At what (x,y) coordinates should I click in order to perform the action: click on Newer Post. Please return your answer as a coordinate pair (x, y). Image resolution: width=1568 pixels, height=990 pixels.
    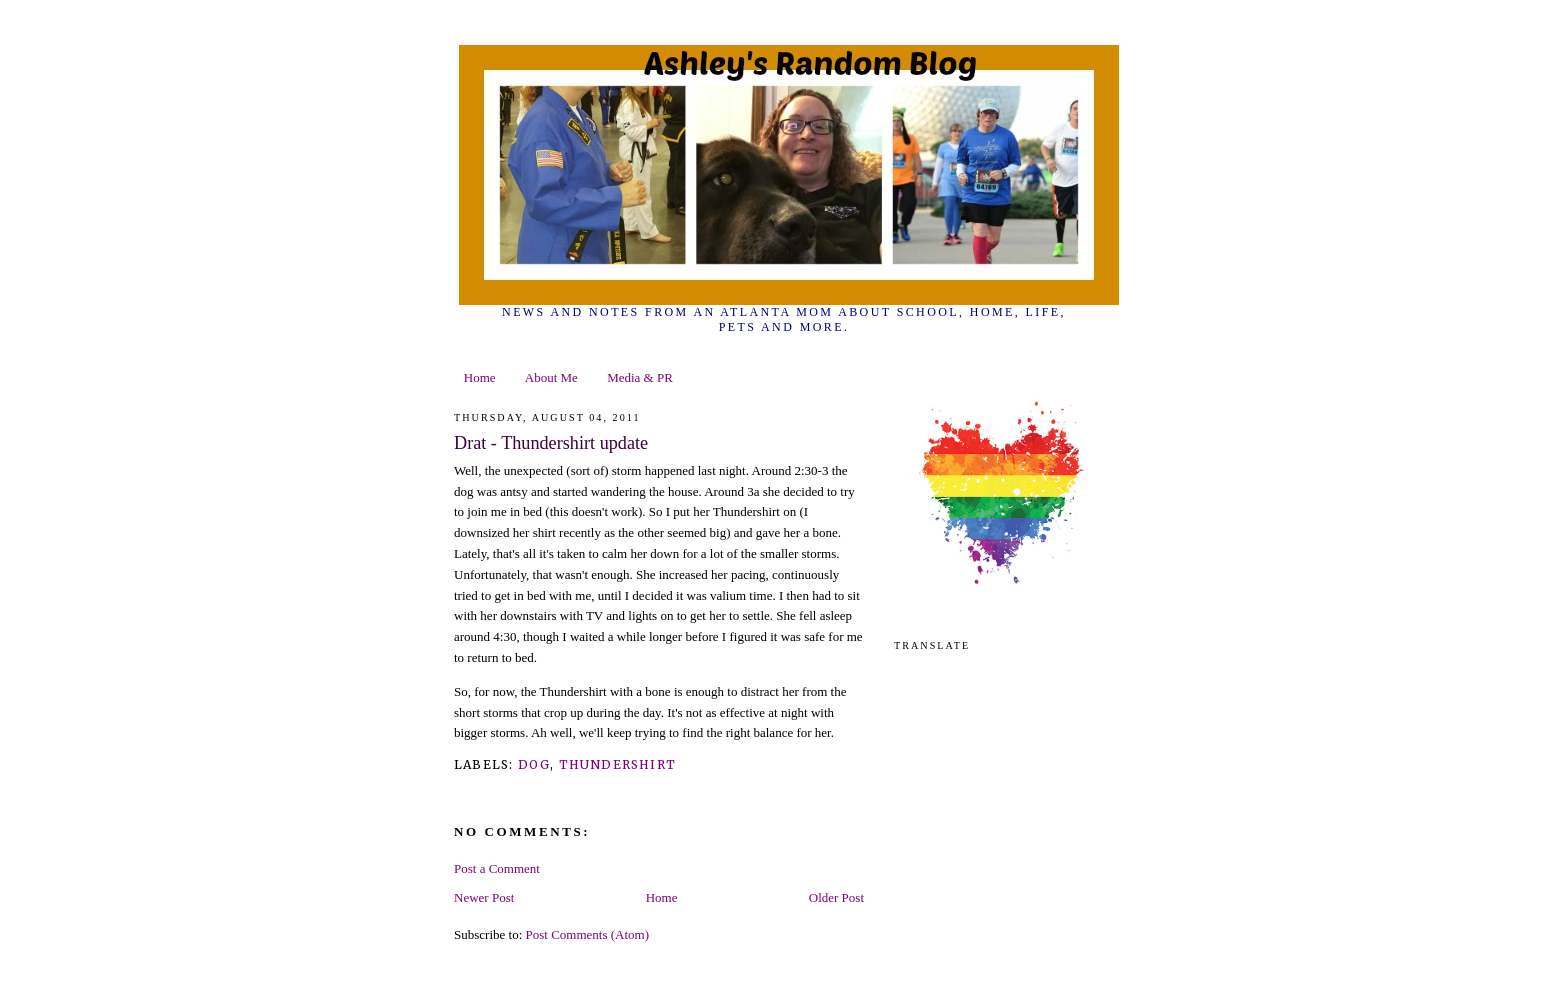
    Looking at the image, I should click on (484, 897).